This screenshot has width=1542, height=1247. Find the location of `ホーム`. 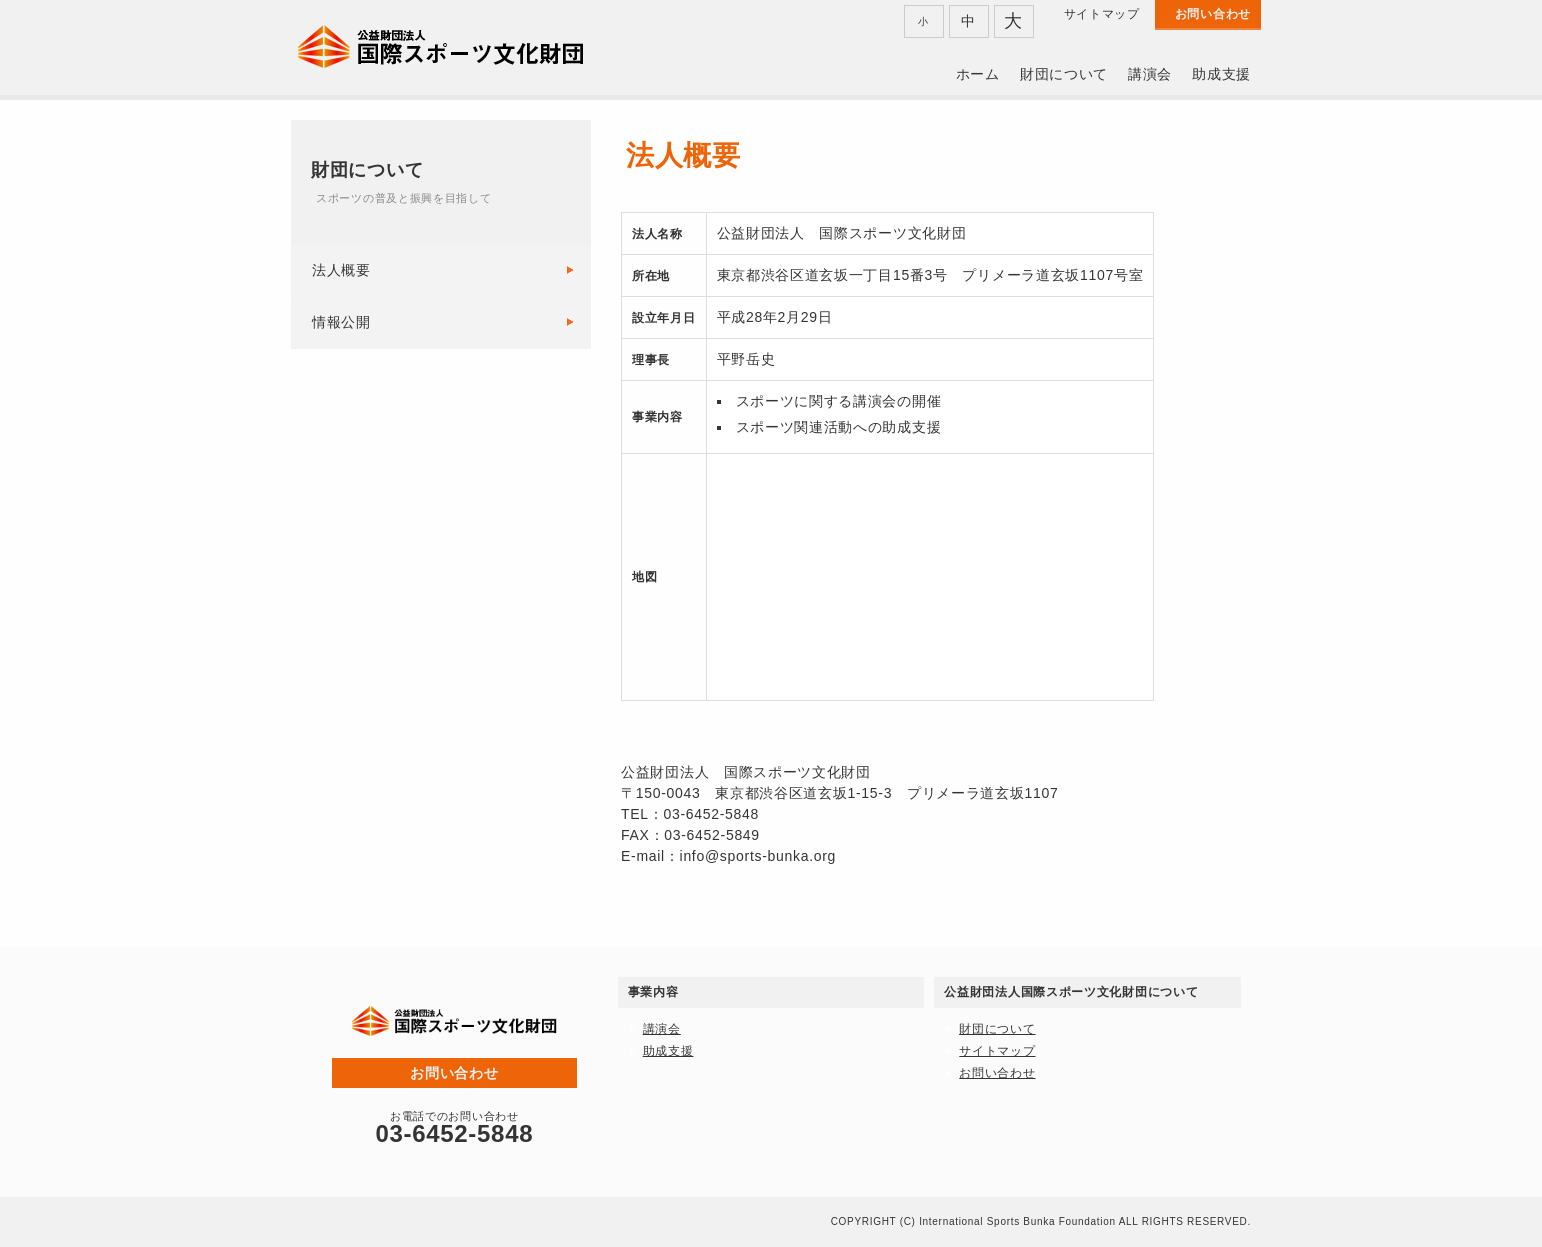

ホーム is located at coordinates (978, 74).